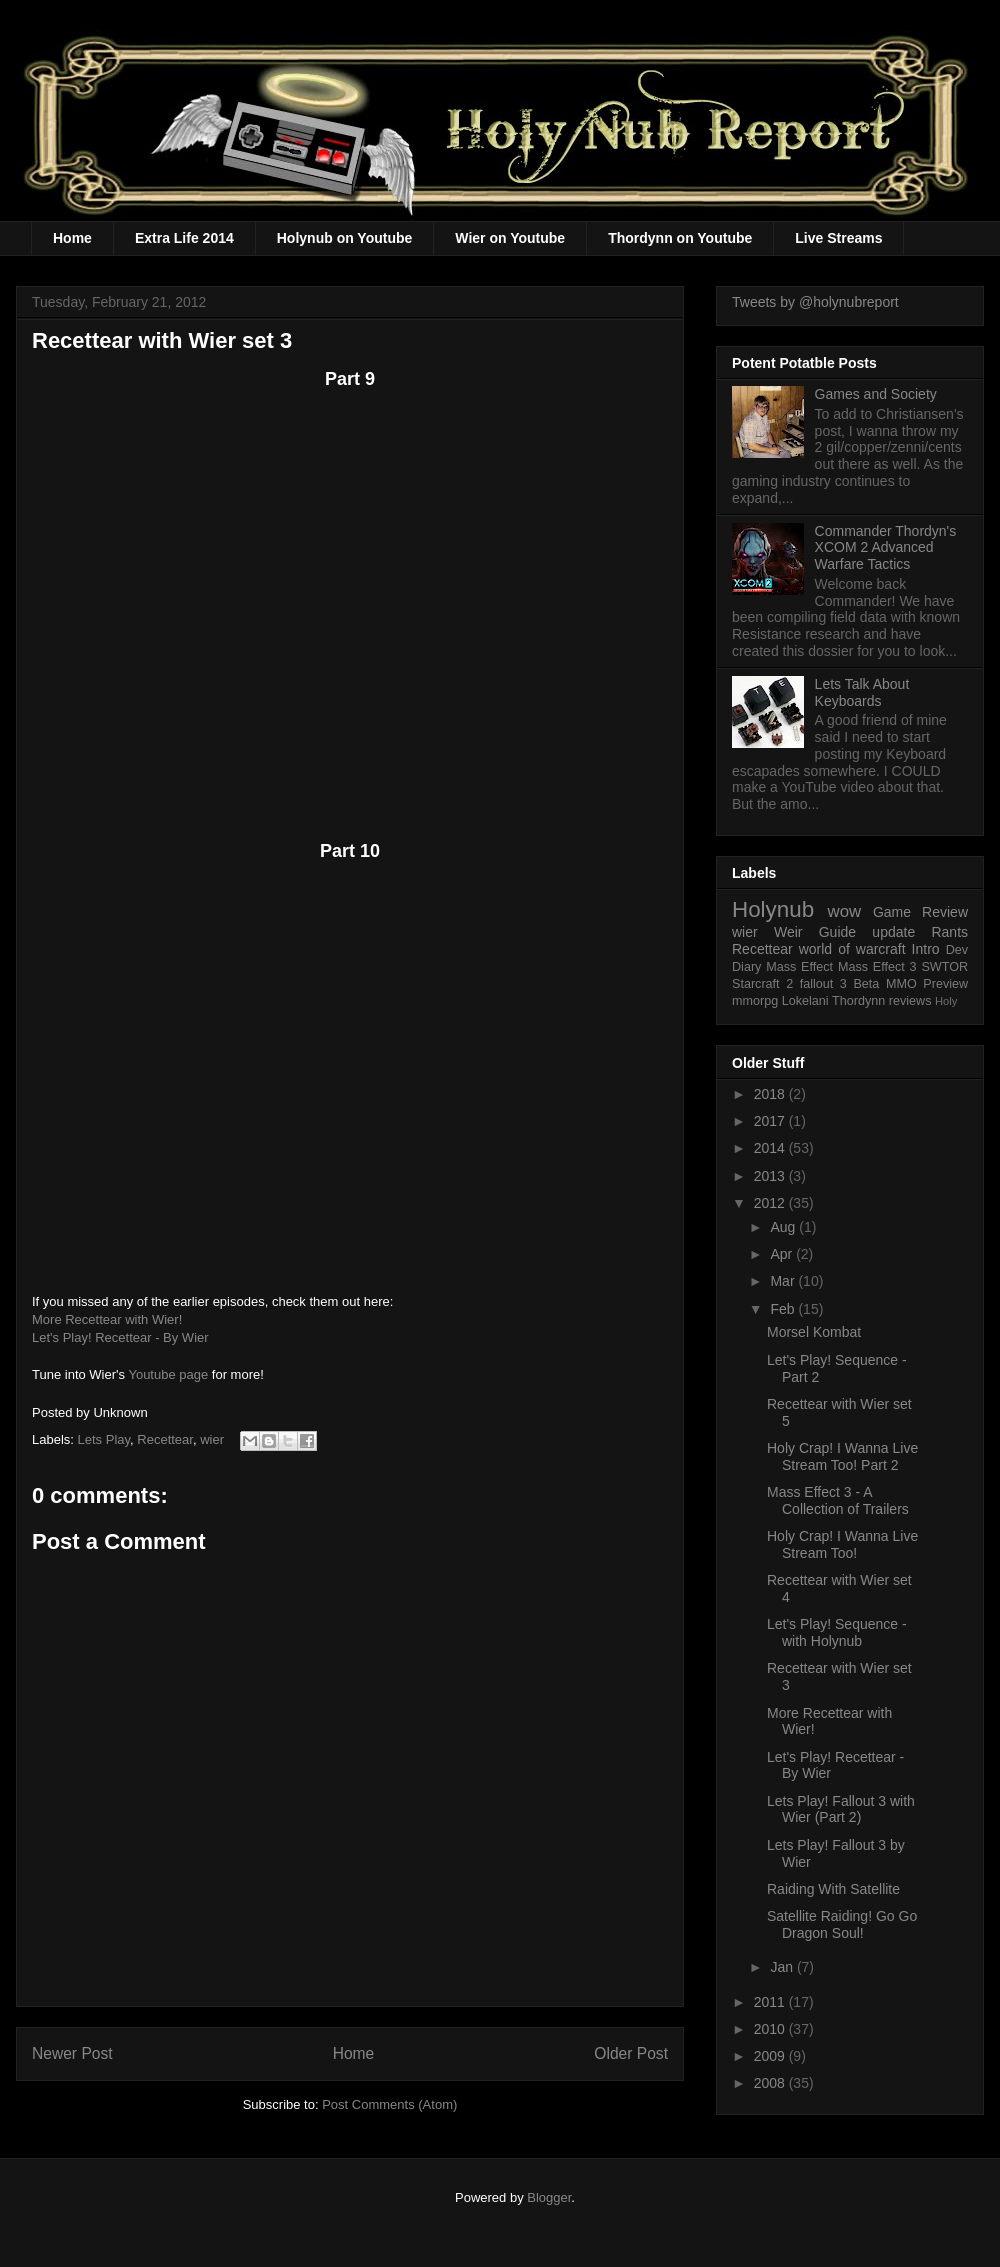 The image size is (1000, 2267). What do you see at coordinates (901, 984) in the screenshot?
I see `MMO` at bounding box center [901, 984].